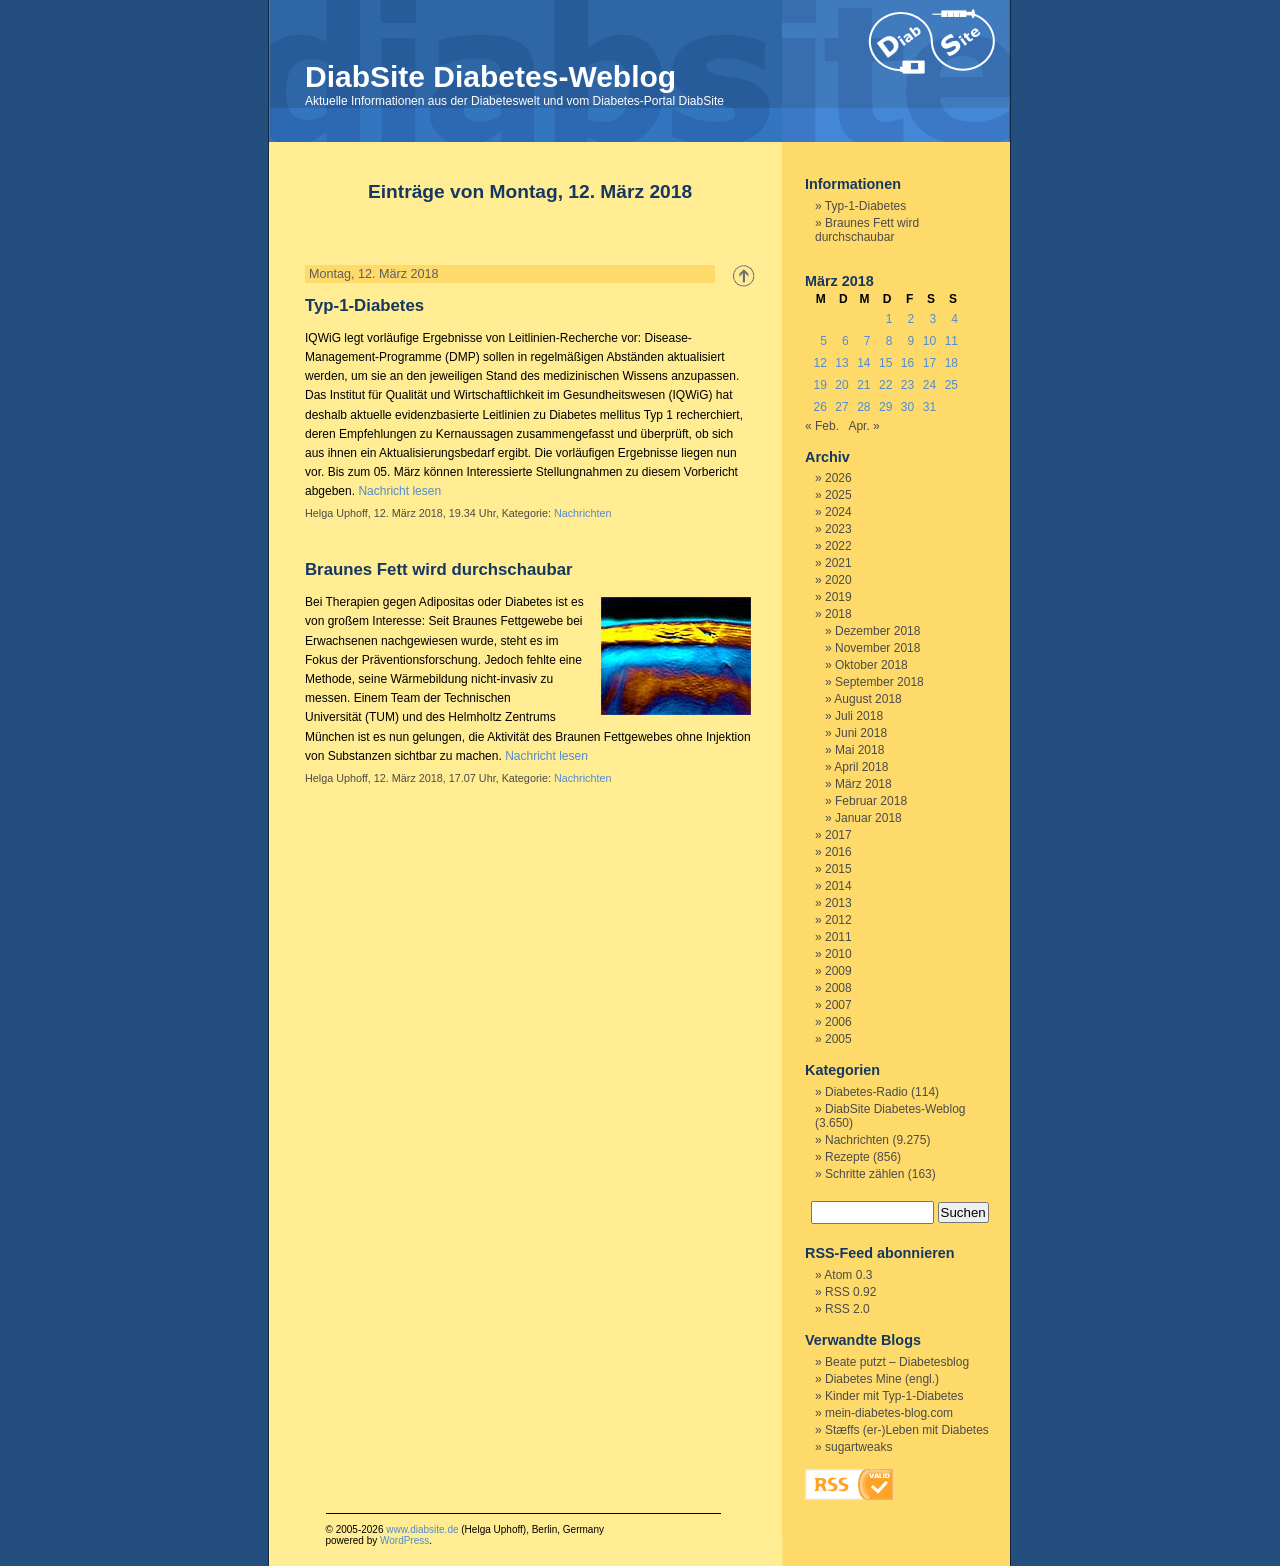 The width and height of the screenshot is (1280, 1566). Describe the element at coordinates (863, 784) in the screenshot. I see `März 2018` at that location.